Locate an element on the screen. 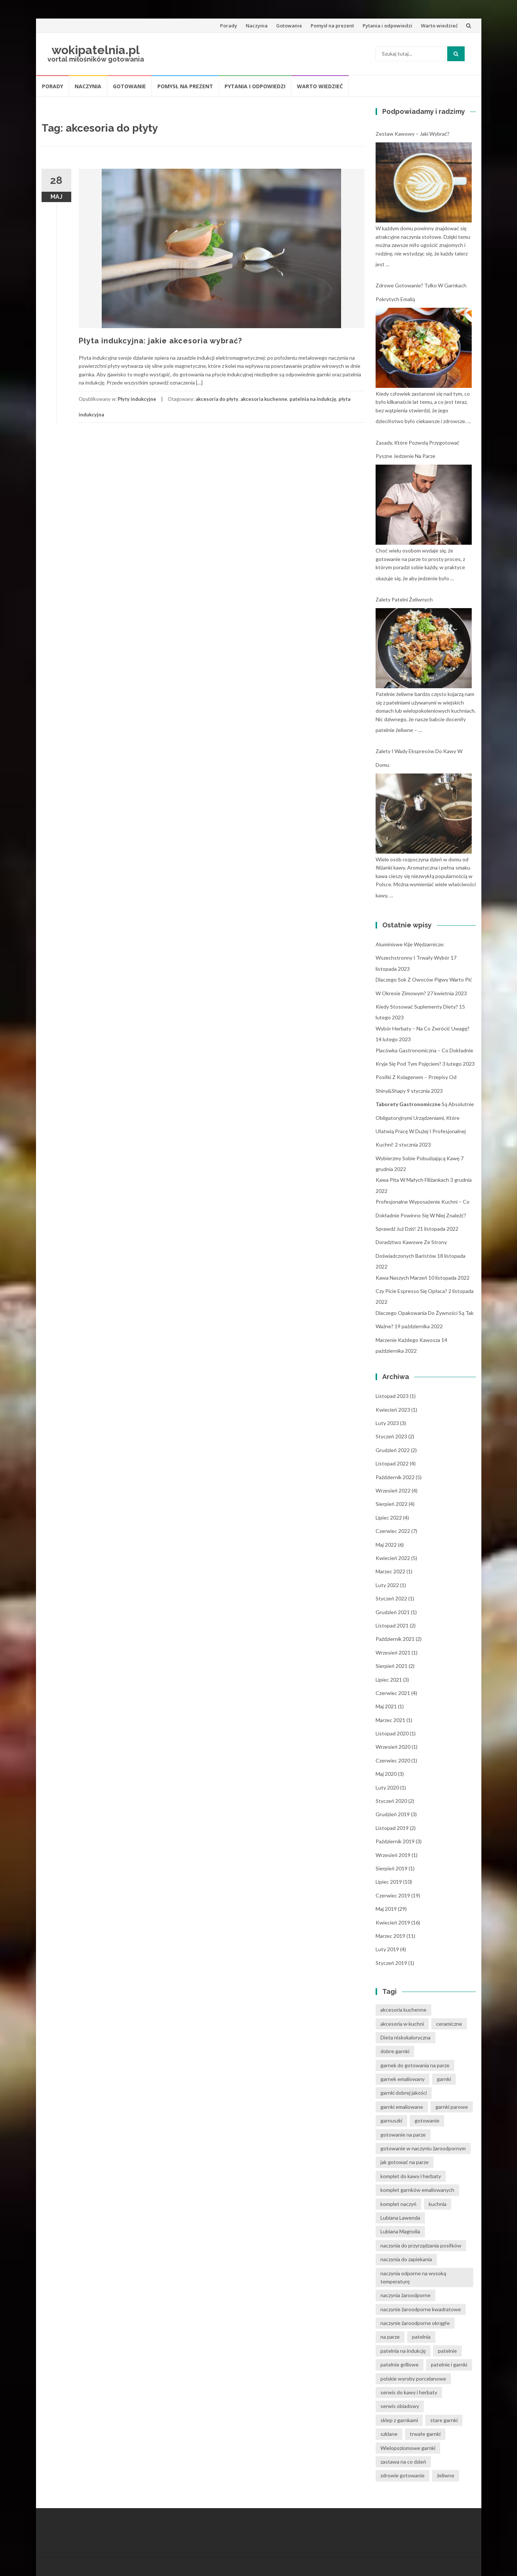 This screenshot has width=517, height=2576. dobre garnki [dobre garnki (30 elementów)] is located at coordinates (394, 2051).